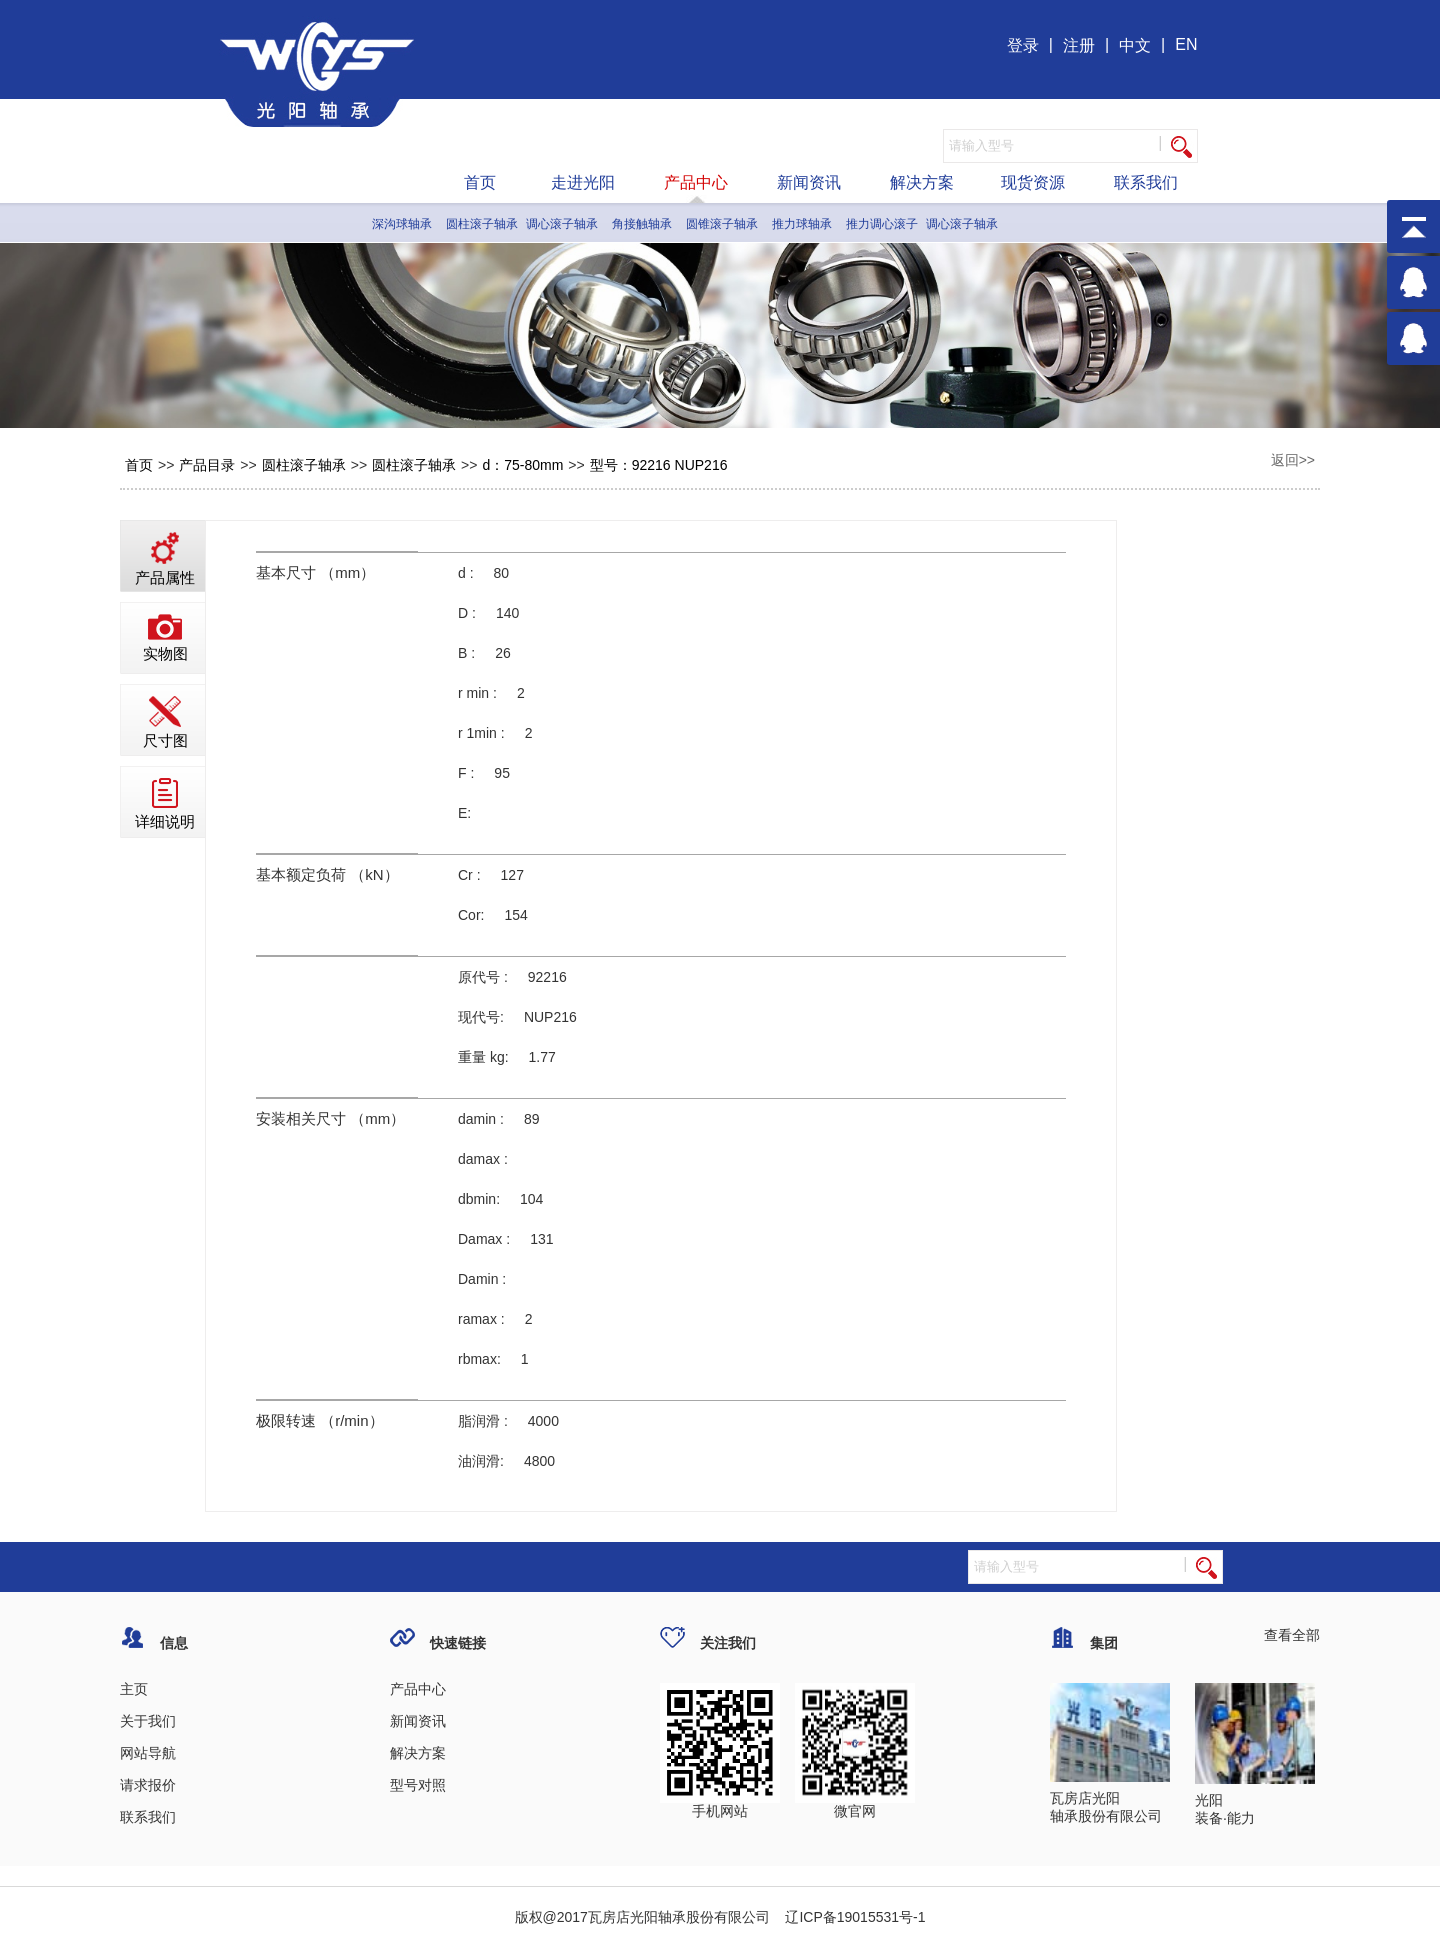  I want to click on 圆锥滚子轴承, so click(722, 224).